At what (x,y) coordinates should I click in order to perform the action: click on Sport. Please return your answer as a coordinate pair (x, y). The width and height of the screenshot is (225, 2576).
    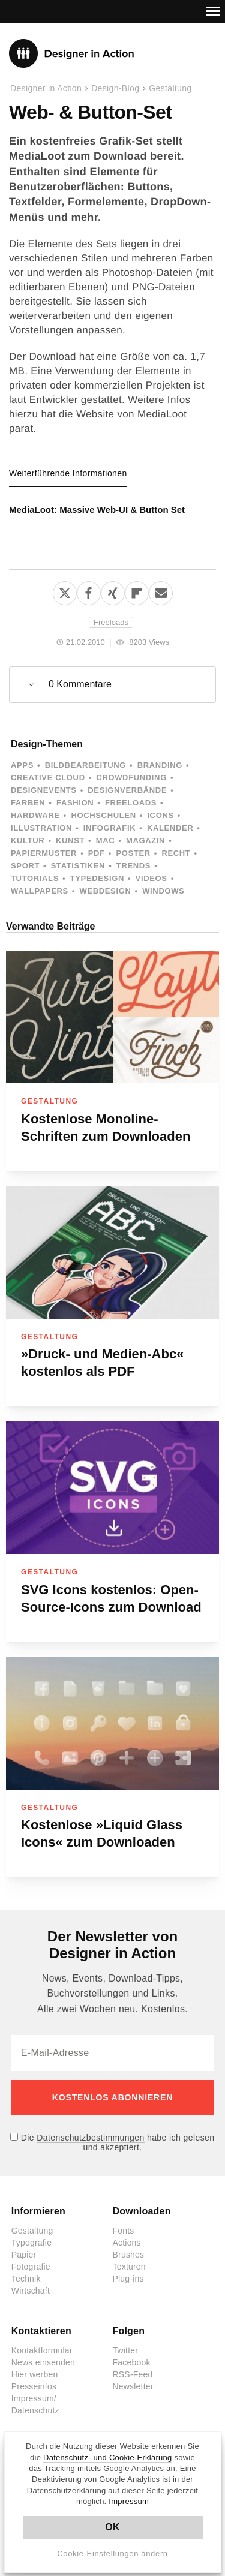
    Looking at the image, I should click on (25, 865).